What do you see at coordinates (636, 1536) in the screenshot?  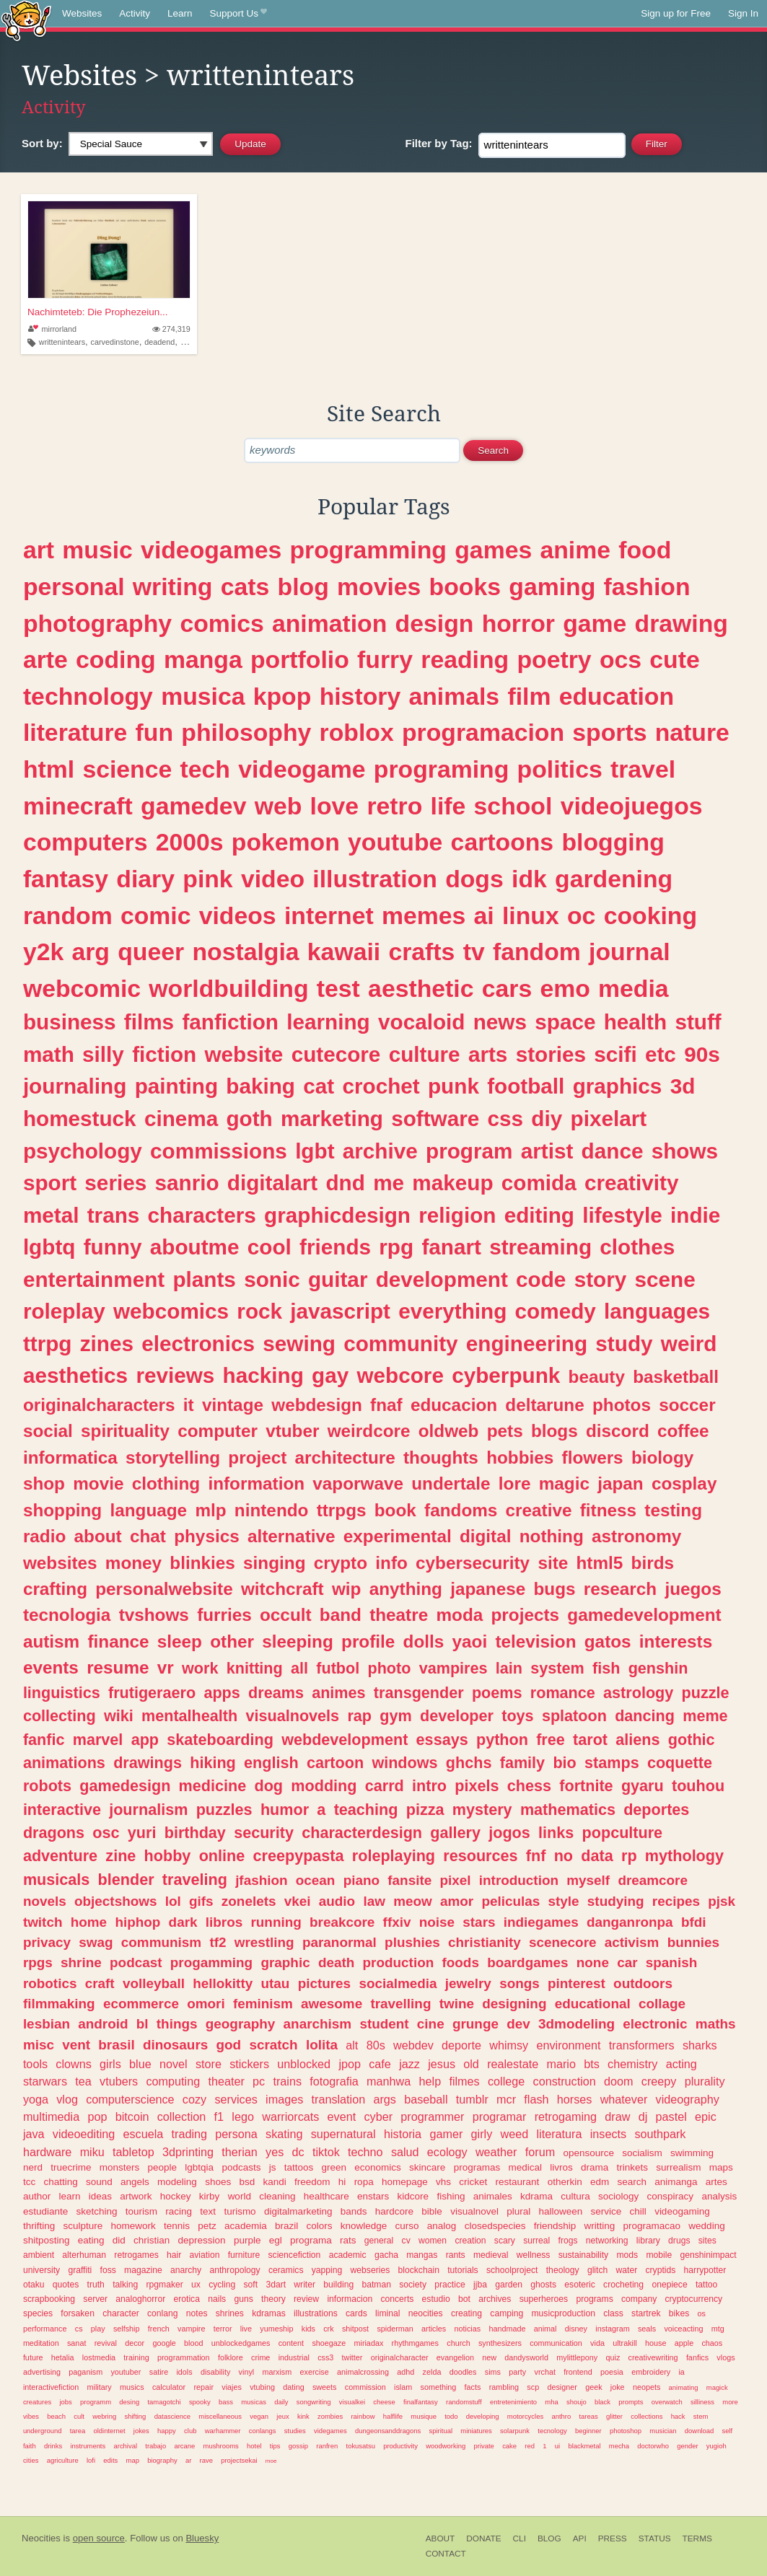 I see `astronomy` at bounding box center [636, 1536].